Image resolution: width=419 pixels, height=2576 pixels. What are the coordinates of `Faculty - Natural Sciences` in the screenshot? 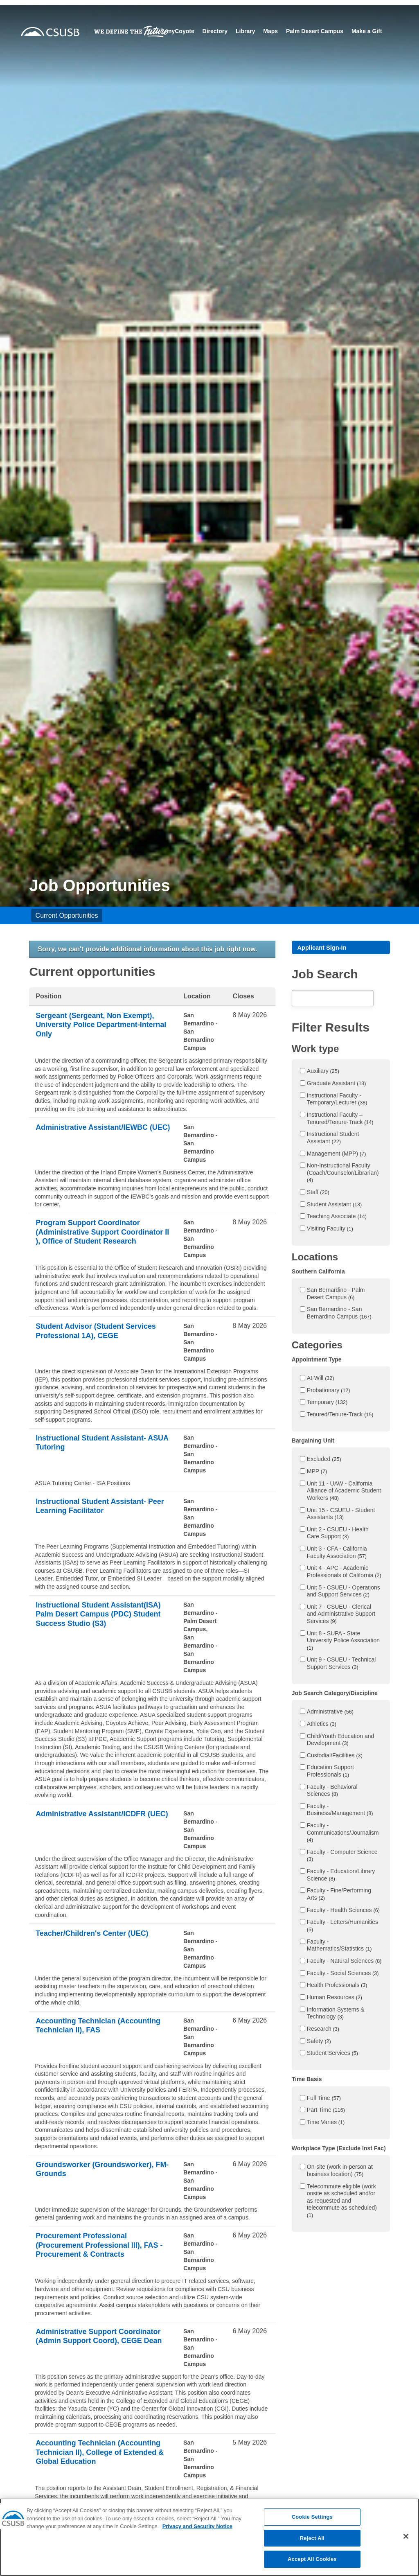 It's located at (344, 1962).